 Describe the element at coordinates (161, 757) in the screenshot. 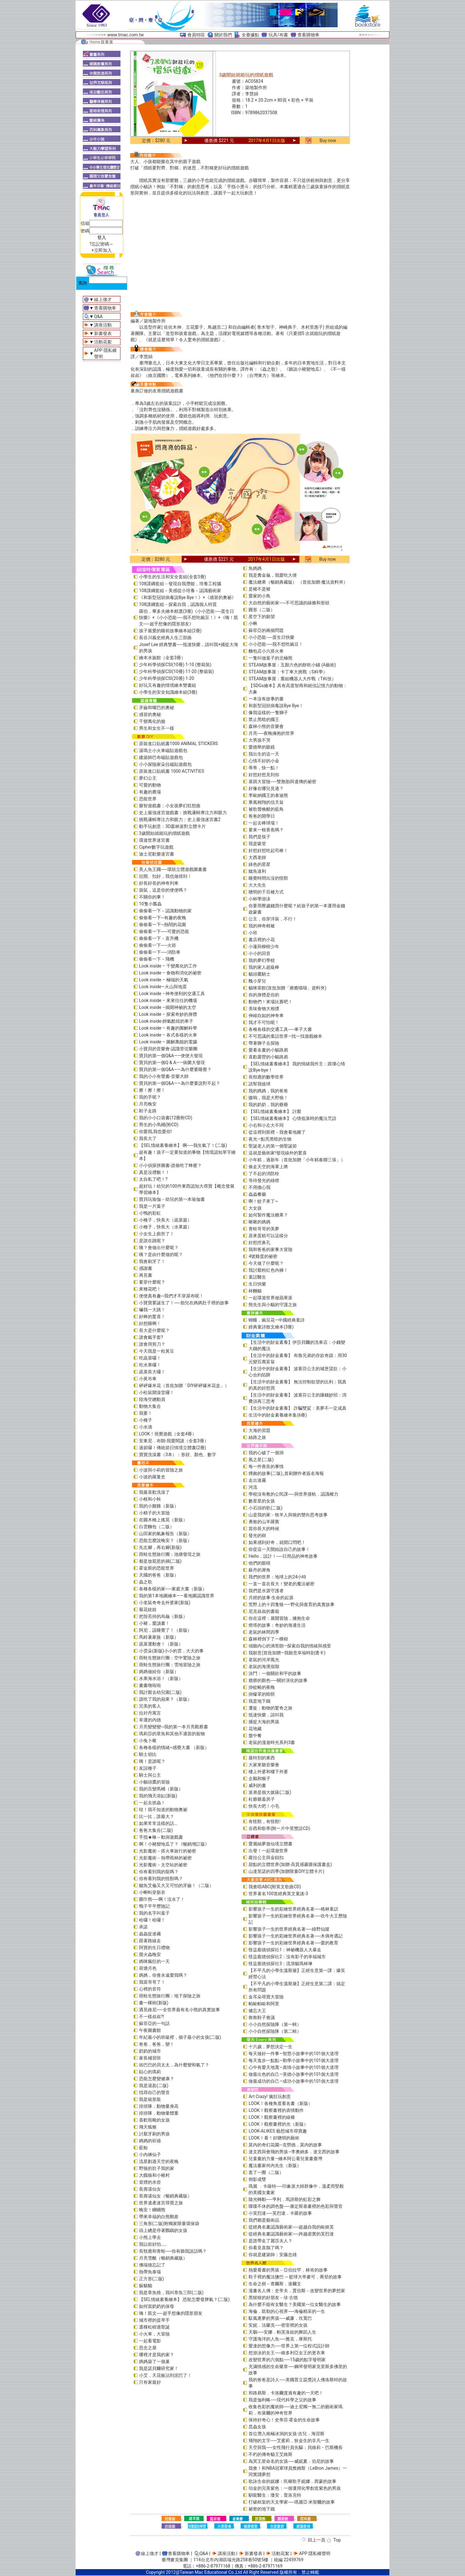

I see `建築師巴布磁貼遊戲包` at that location.